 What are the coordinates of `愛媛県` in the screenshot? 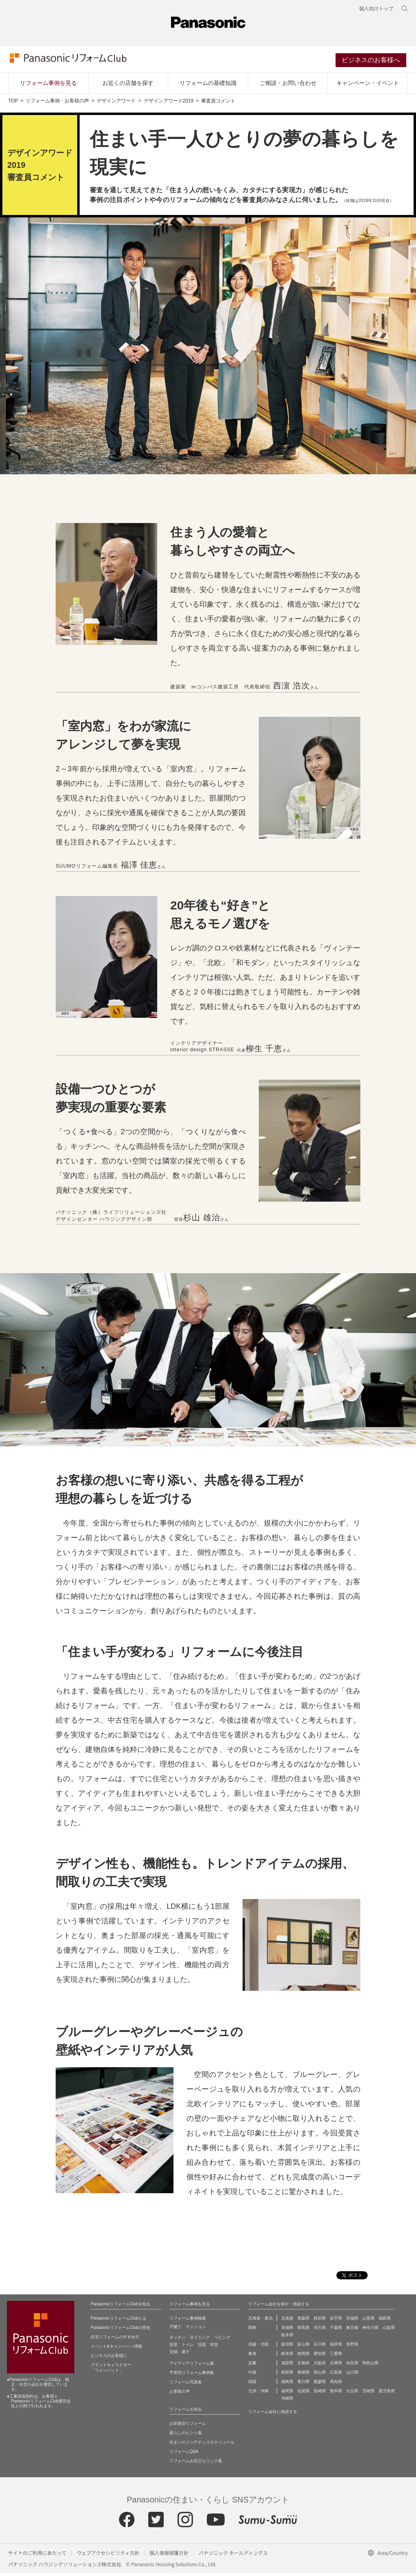 It's located at (320, 2384).